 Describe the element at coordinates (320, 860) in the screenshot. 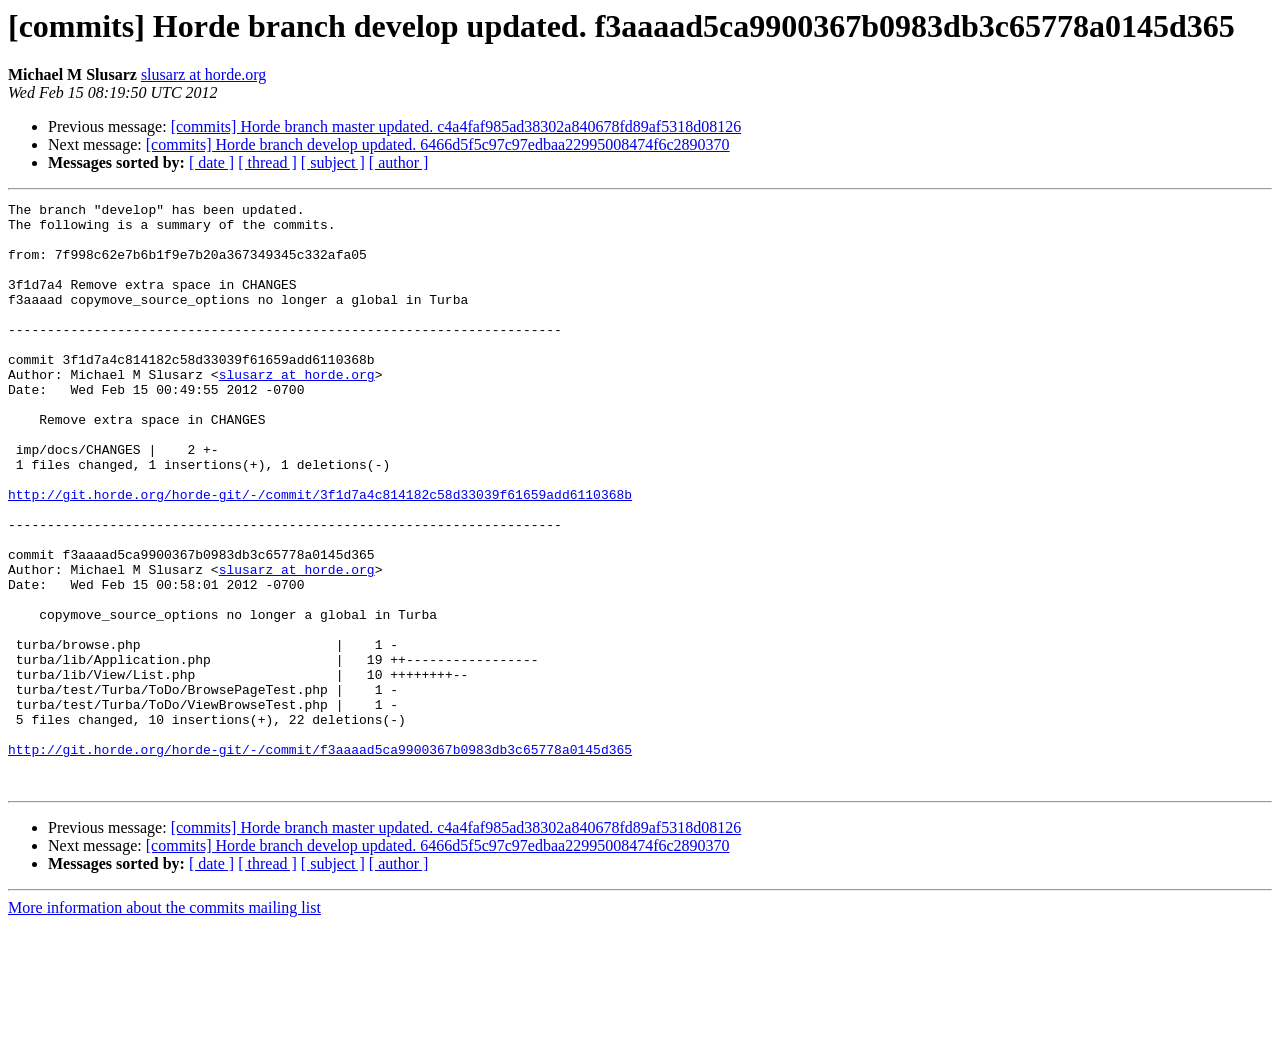

I see `http://git.horde.org/horde-git/-/commit/f3aaaad5ca9900367b0983db3c65778a0145d365` at that location.